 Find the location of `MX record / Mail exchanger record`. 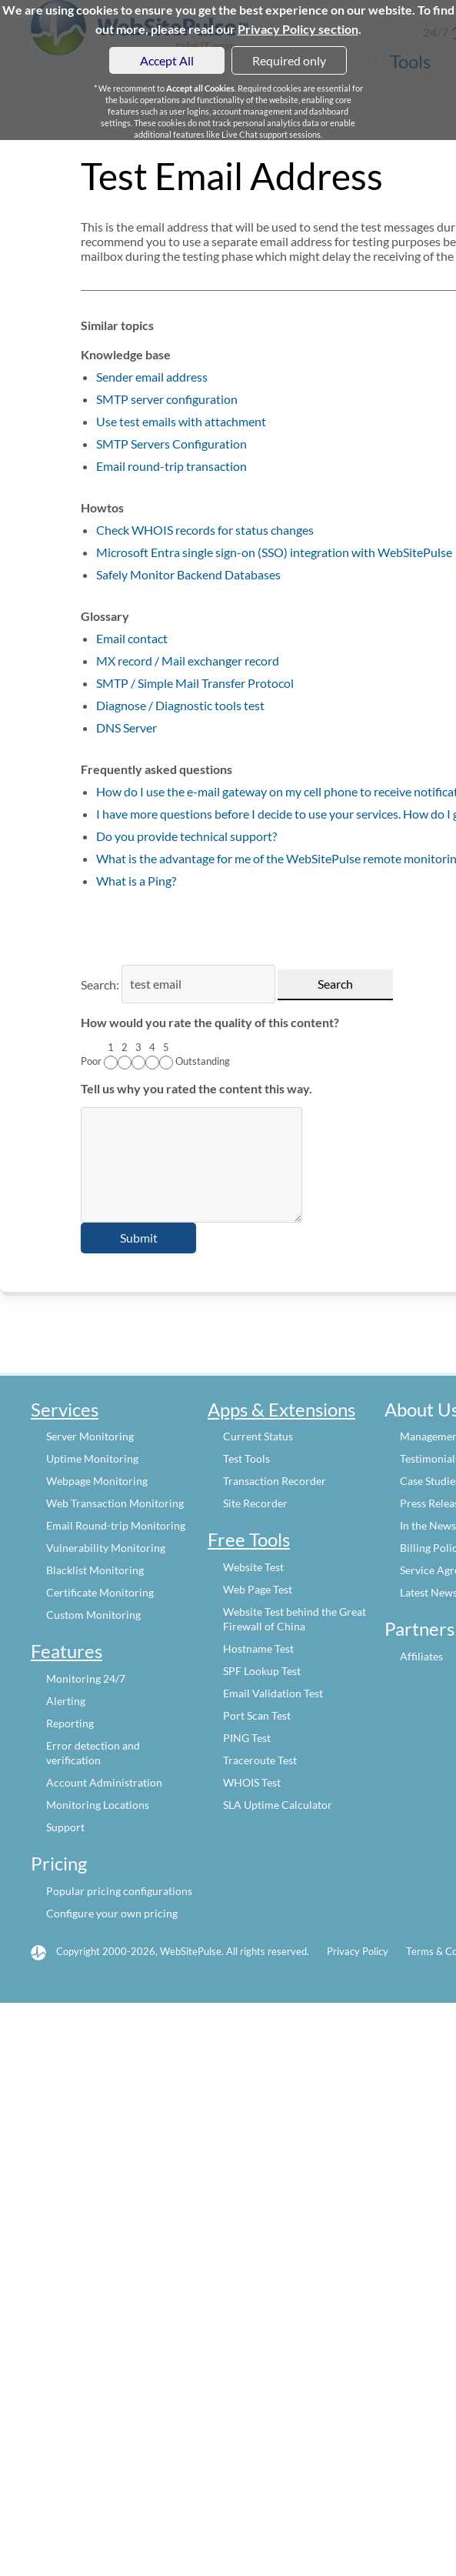

MX record / Mail exchanger record is located at coordinates (187, 660).